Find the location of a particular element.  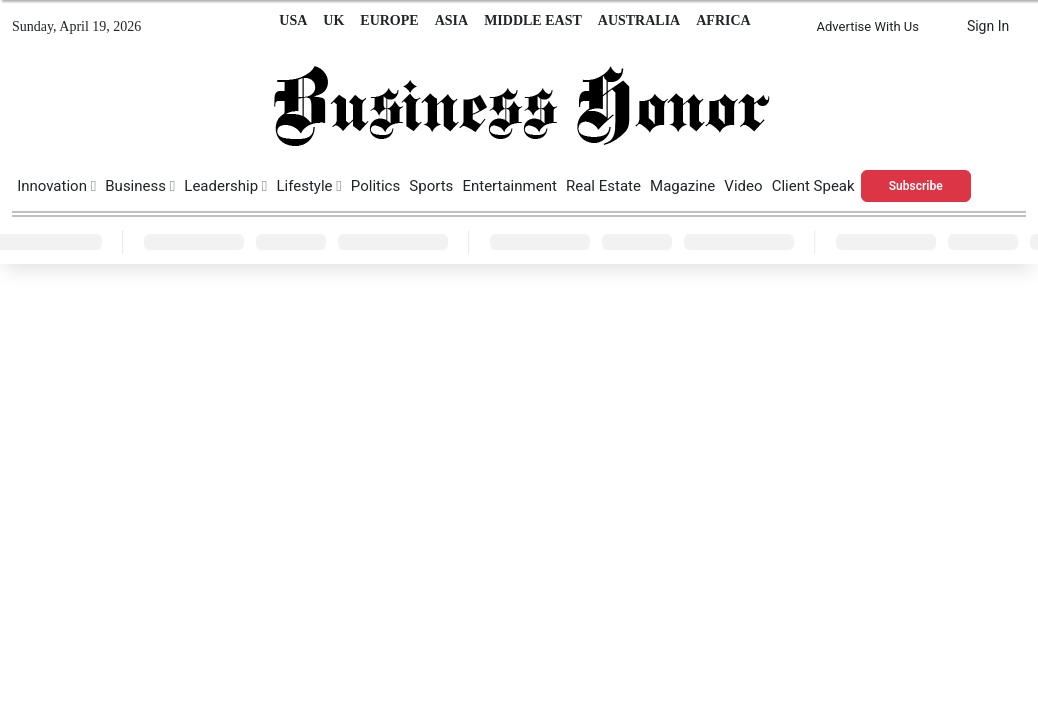

Politics is located at coordinates (375, 186).